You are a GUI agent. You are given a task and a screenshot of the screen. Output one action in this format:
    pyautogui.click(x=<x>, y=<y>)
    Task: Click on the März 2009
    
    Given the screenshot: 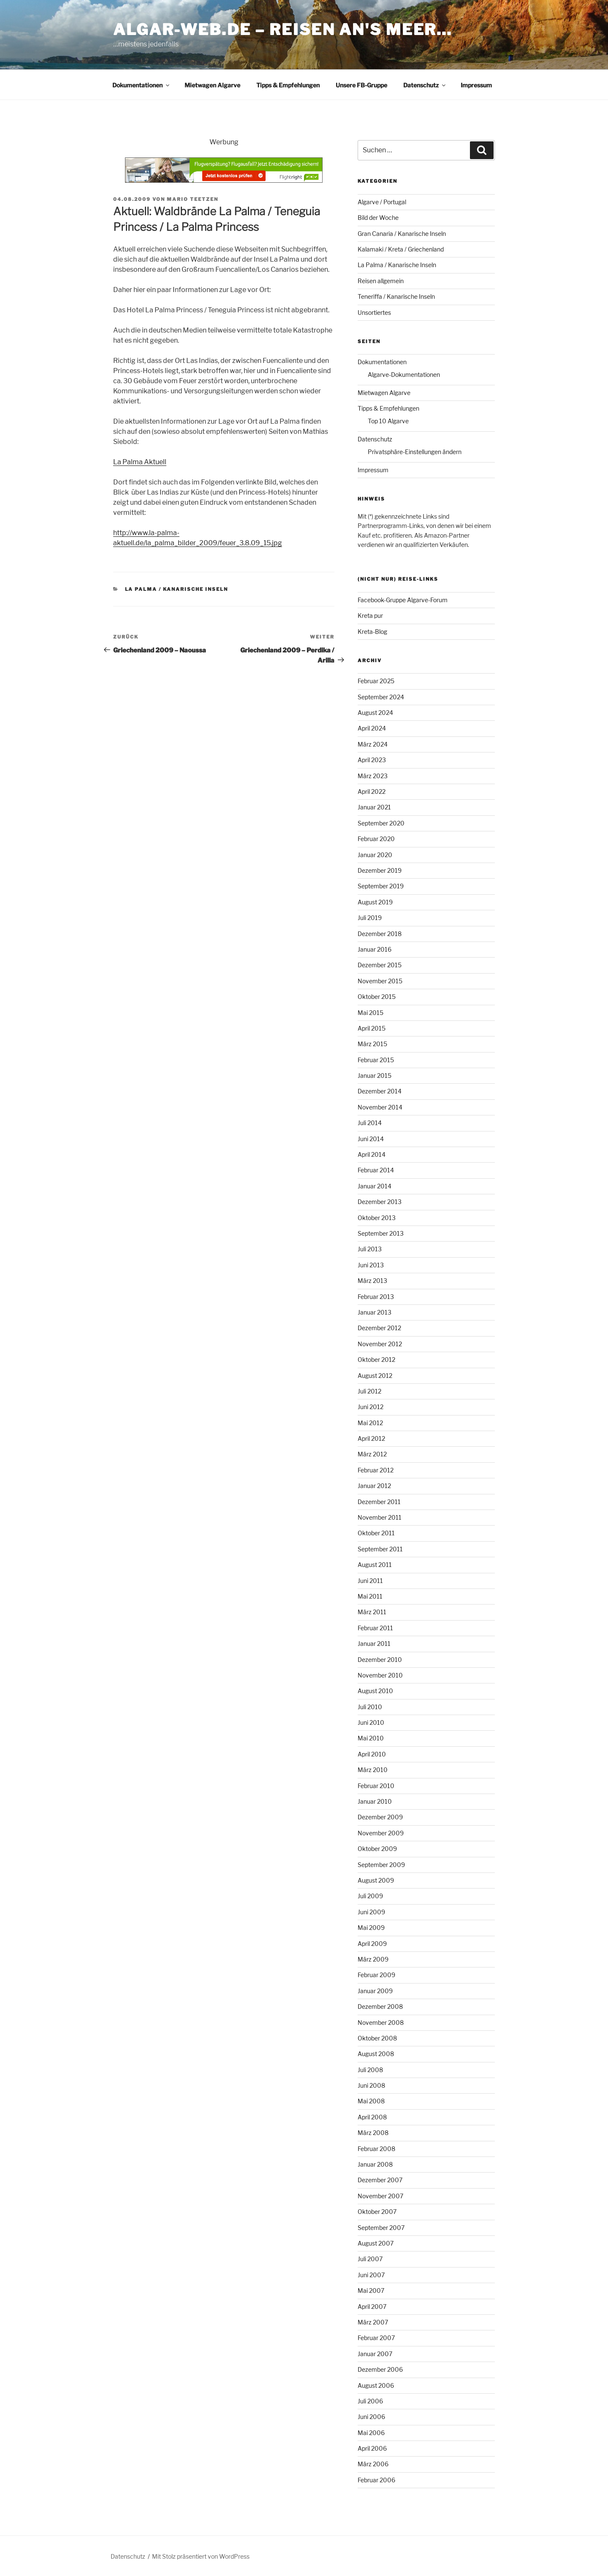 What is the action you would take?
    pyautogui.click(x=373, y=1959)
    